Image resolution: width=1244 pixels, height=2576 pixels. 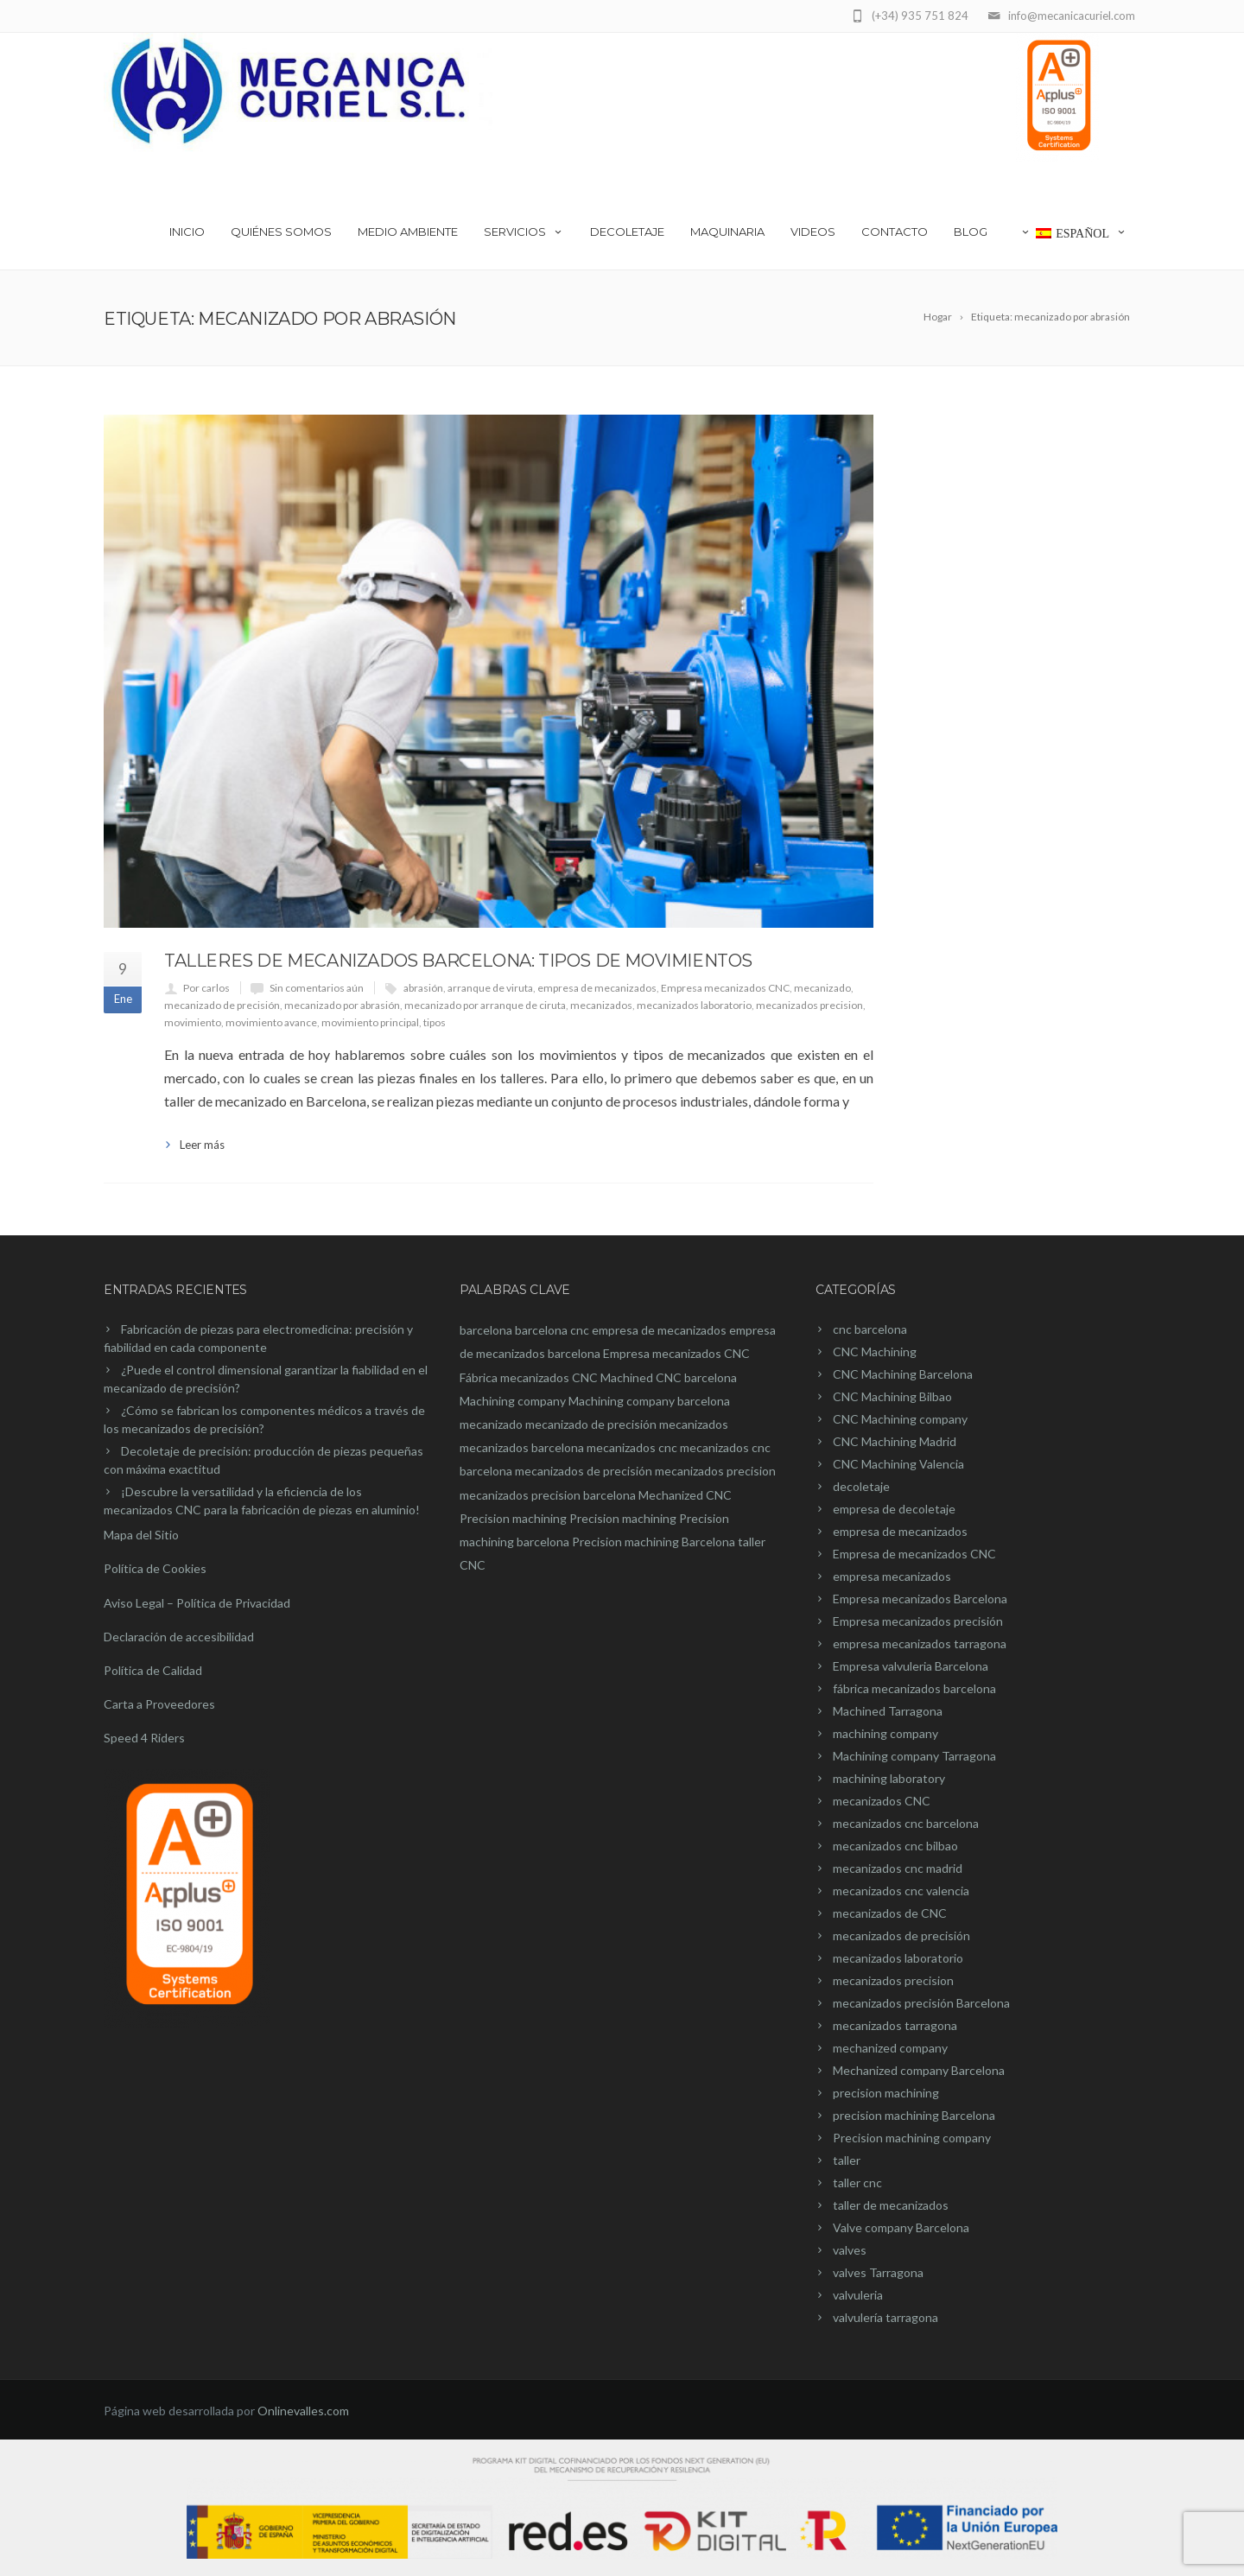 What do you see at coordinates (861, 1486) in the screenshot?
I see `decoletaje` at bounding box center [861, 1486].